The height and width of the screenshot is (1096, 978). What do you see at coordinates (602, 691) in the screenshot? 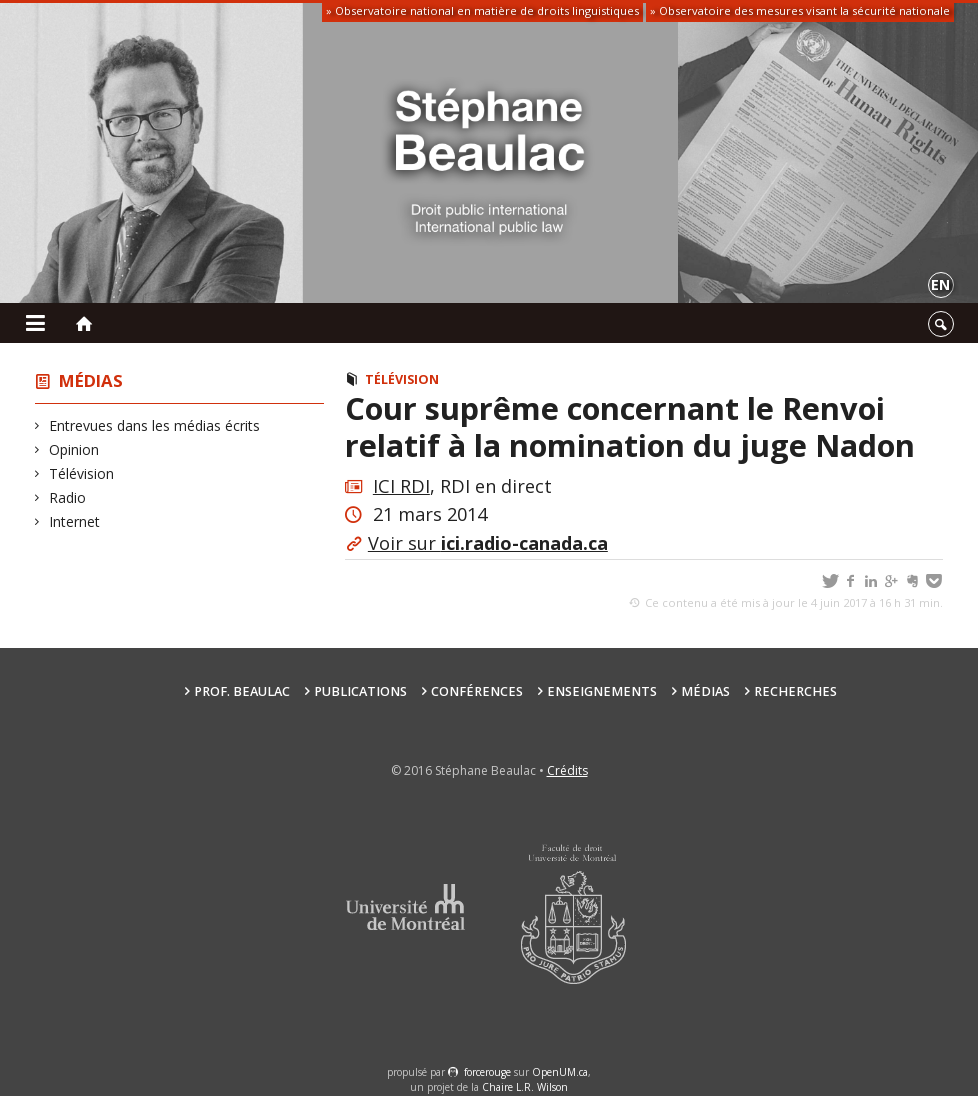
I see `Enseignements` at bounding box center [602, 691].